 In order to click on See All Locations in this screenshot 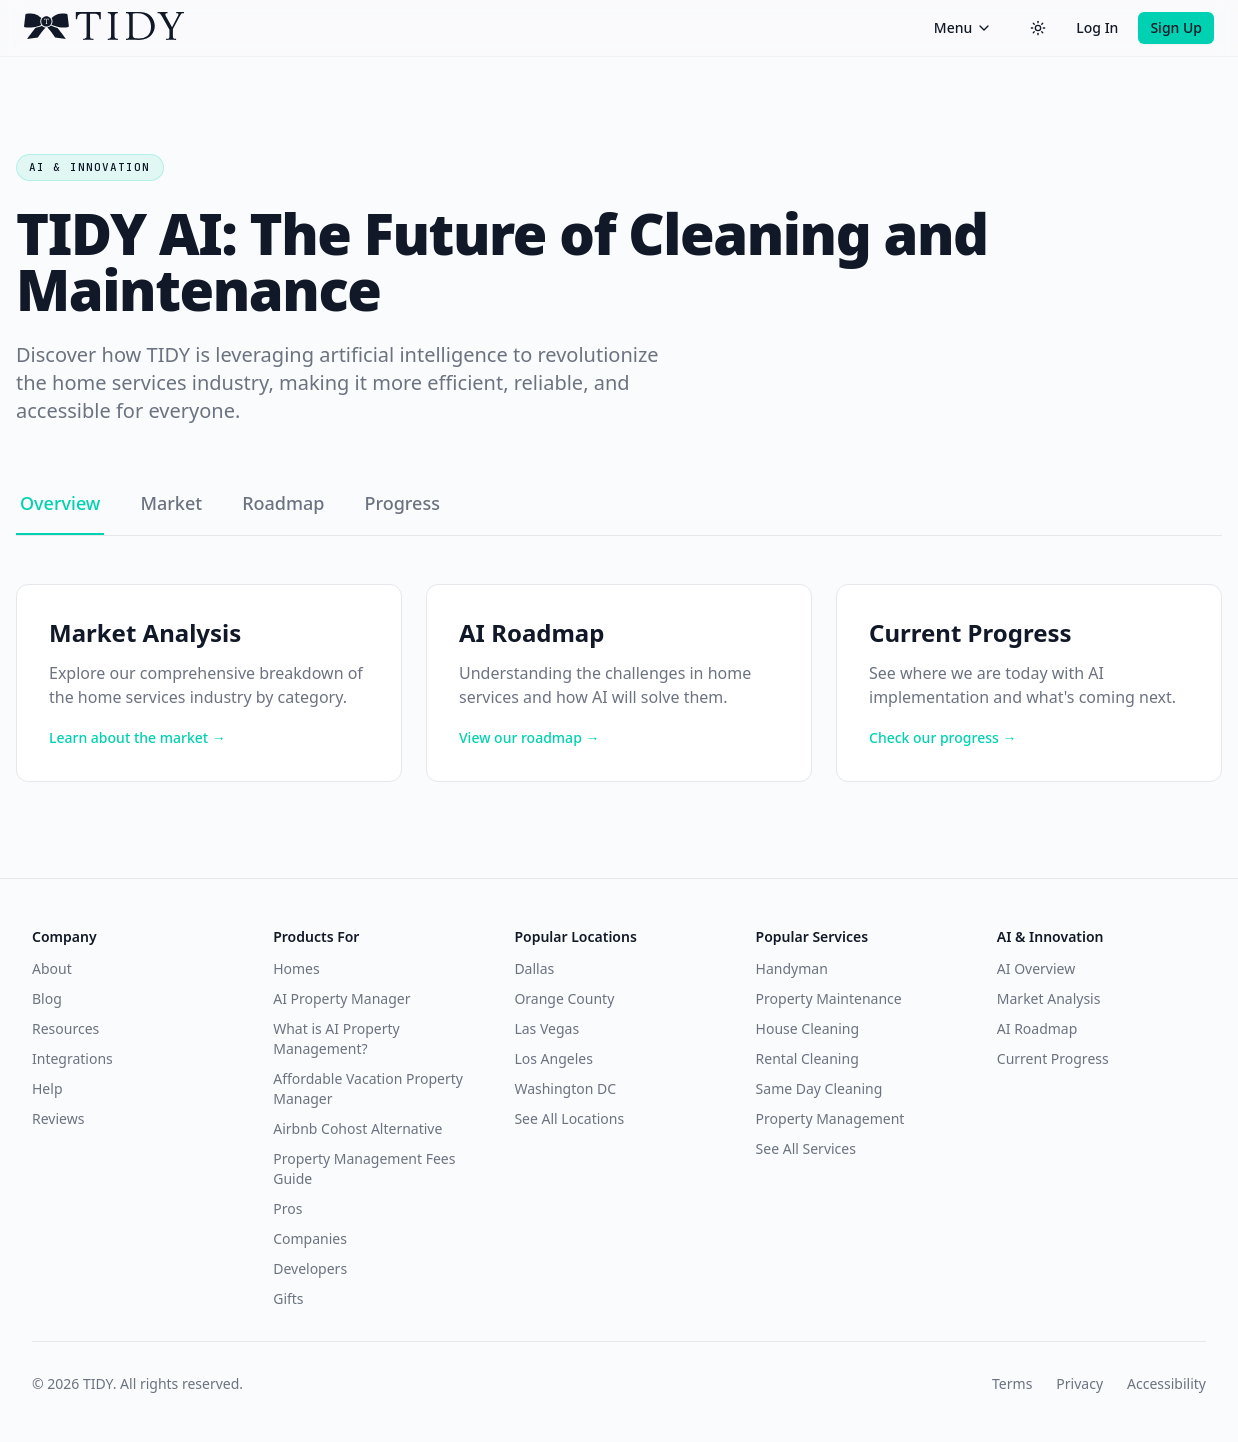, I will do `click(569, 1118)`.